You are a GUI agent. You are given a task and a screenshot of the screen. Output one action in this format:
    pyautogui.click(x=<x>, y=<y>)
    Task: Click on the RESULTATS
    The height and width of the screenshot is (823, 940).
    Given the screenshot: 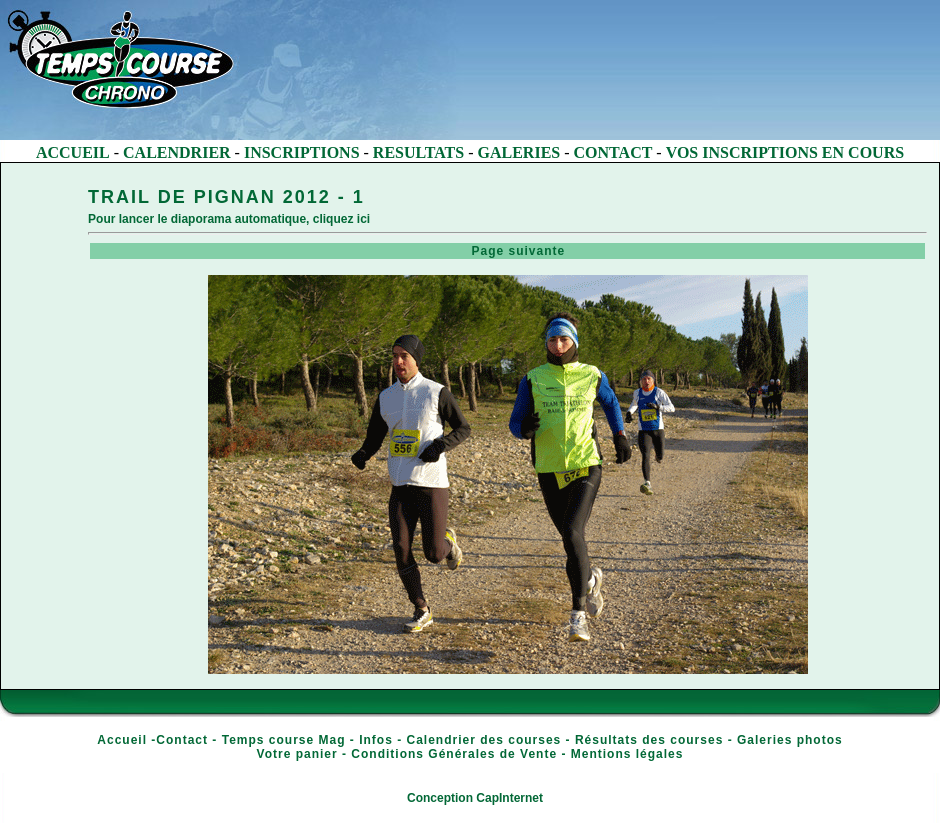 What is the action you would take?
    pyautogui.click(x=418, y=152)
    